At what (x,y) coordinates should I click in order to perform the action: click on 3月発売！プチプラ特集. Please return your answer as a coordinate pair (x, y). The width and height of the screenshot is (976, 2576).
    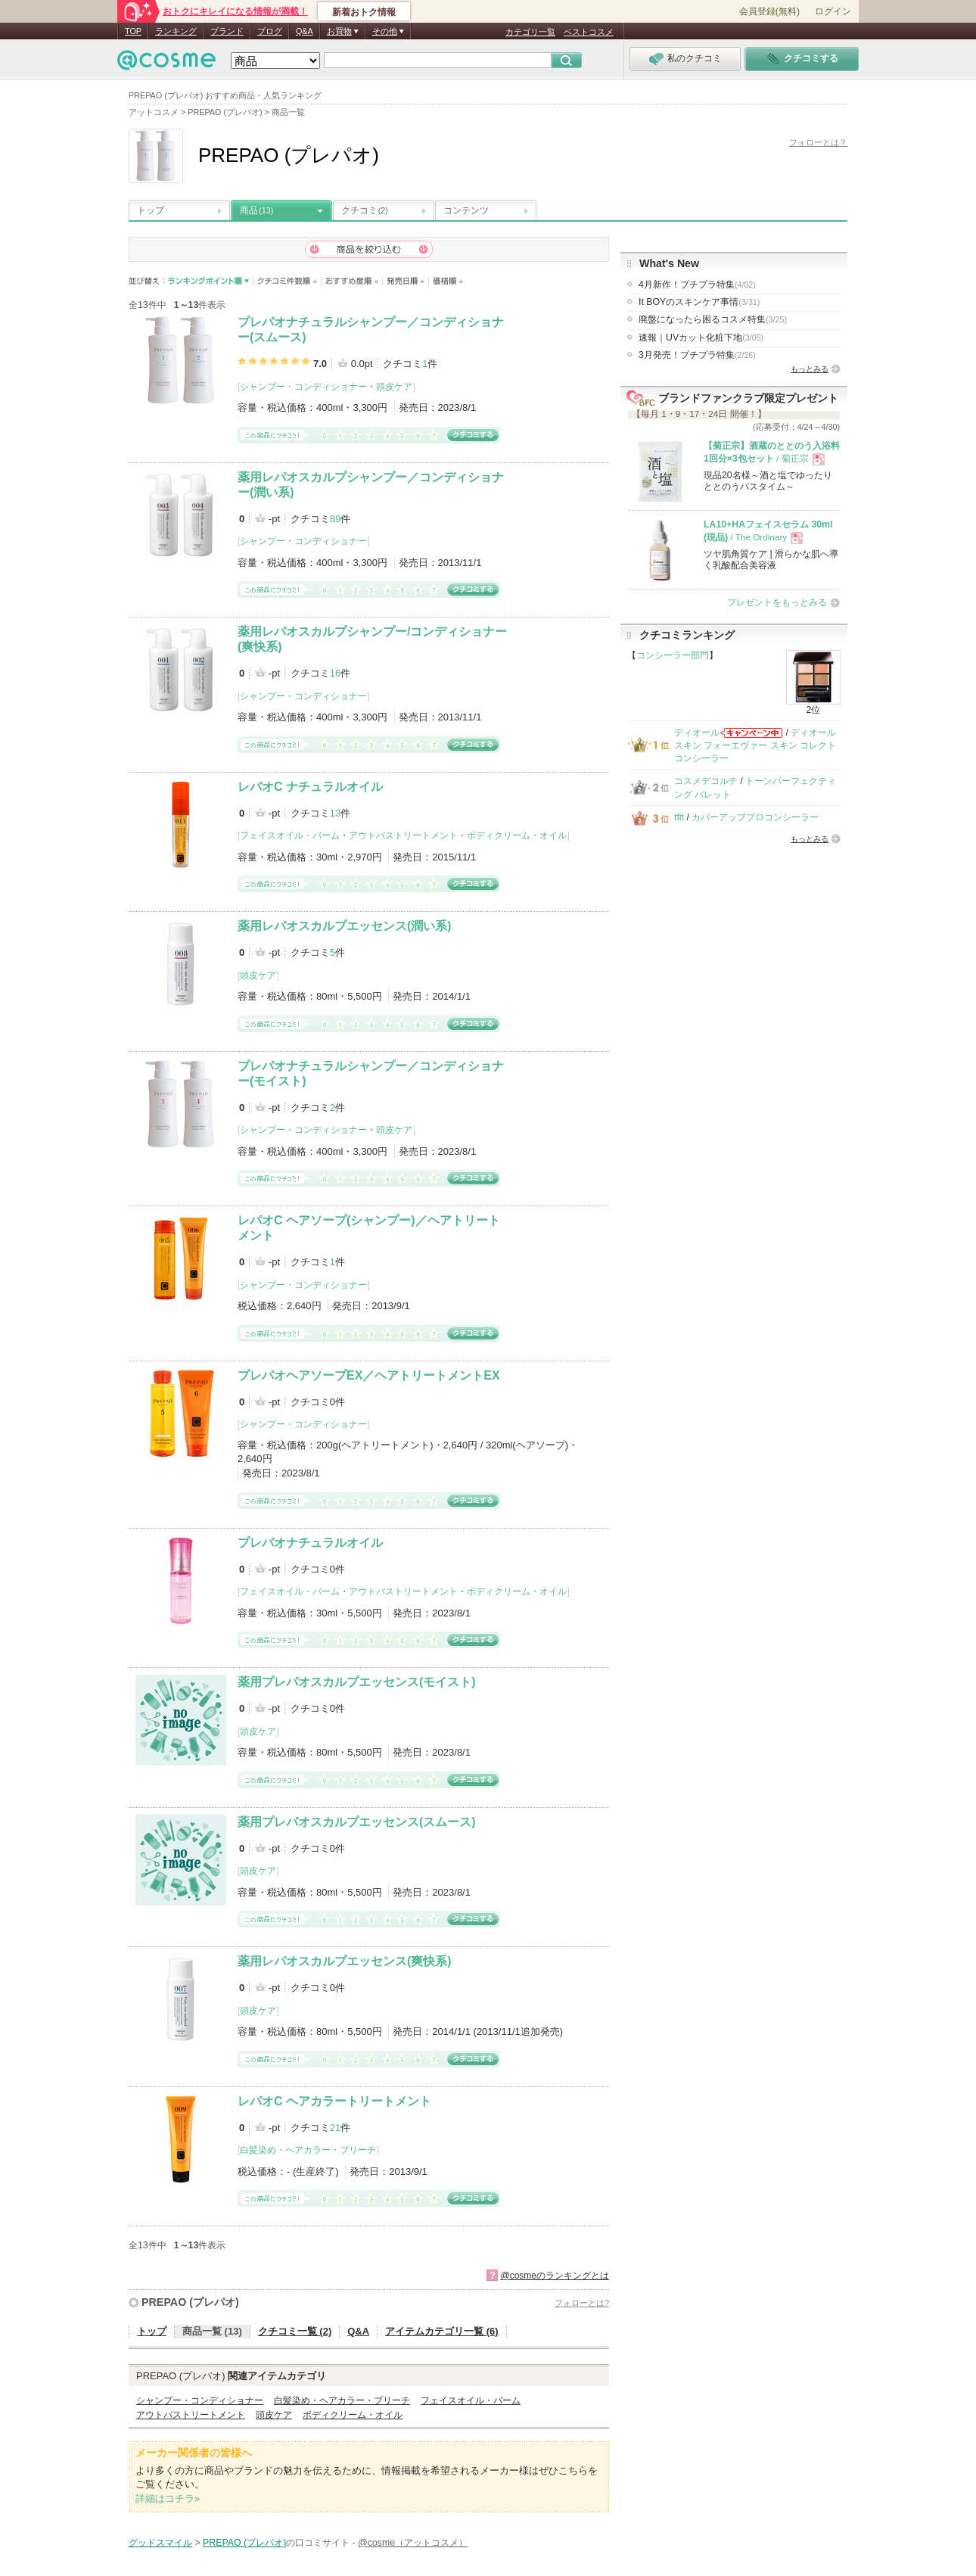
    Looking at the image, I should click on (697, 355).